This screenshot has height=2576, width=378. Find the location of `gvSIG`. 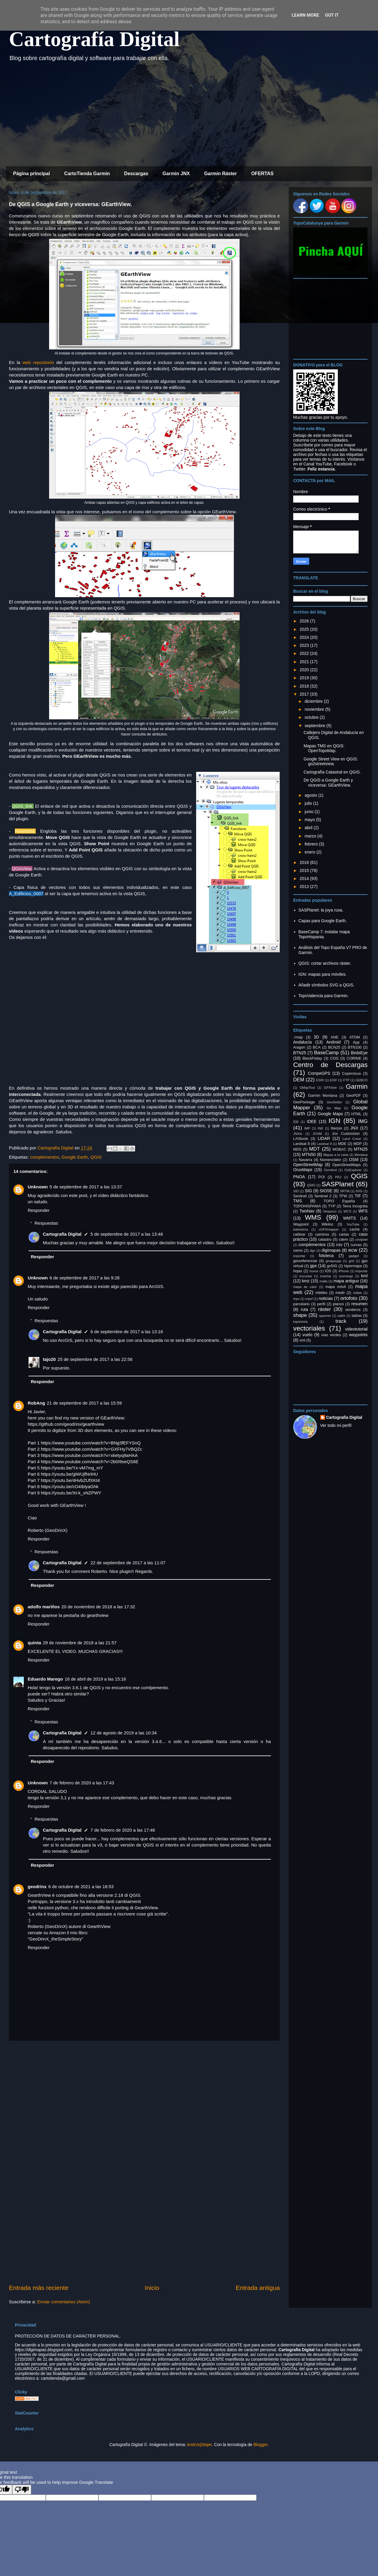

gvSIG is located at coordinates (332, 1266).